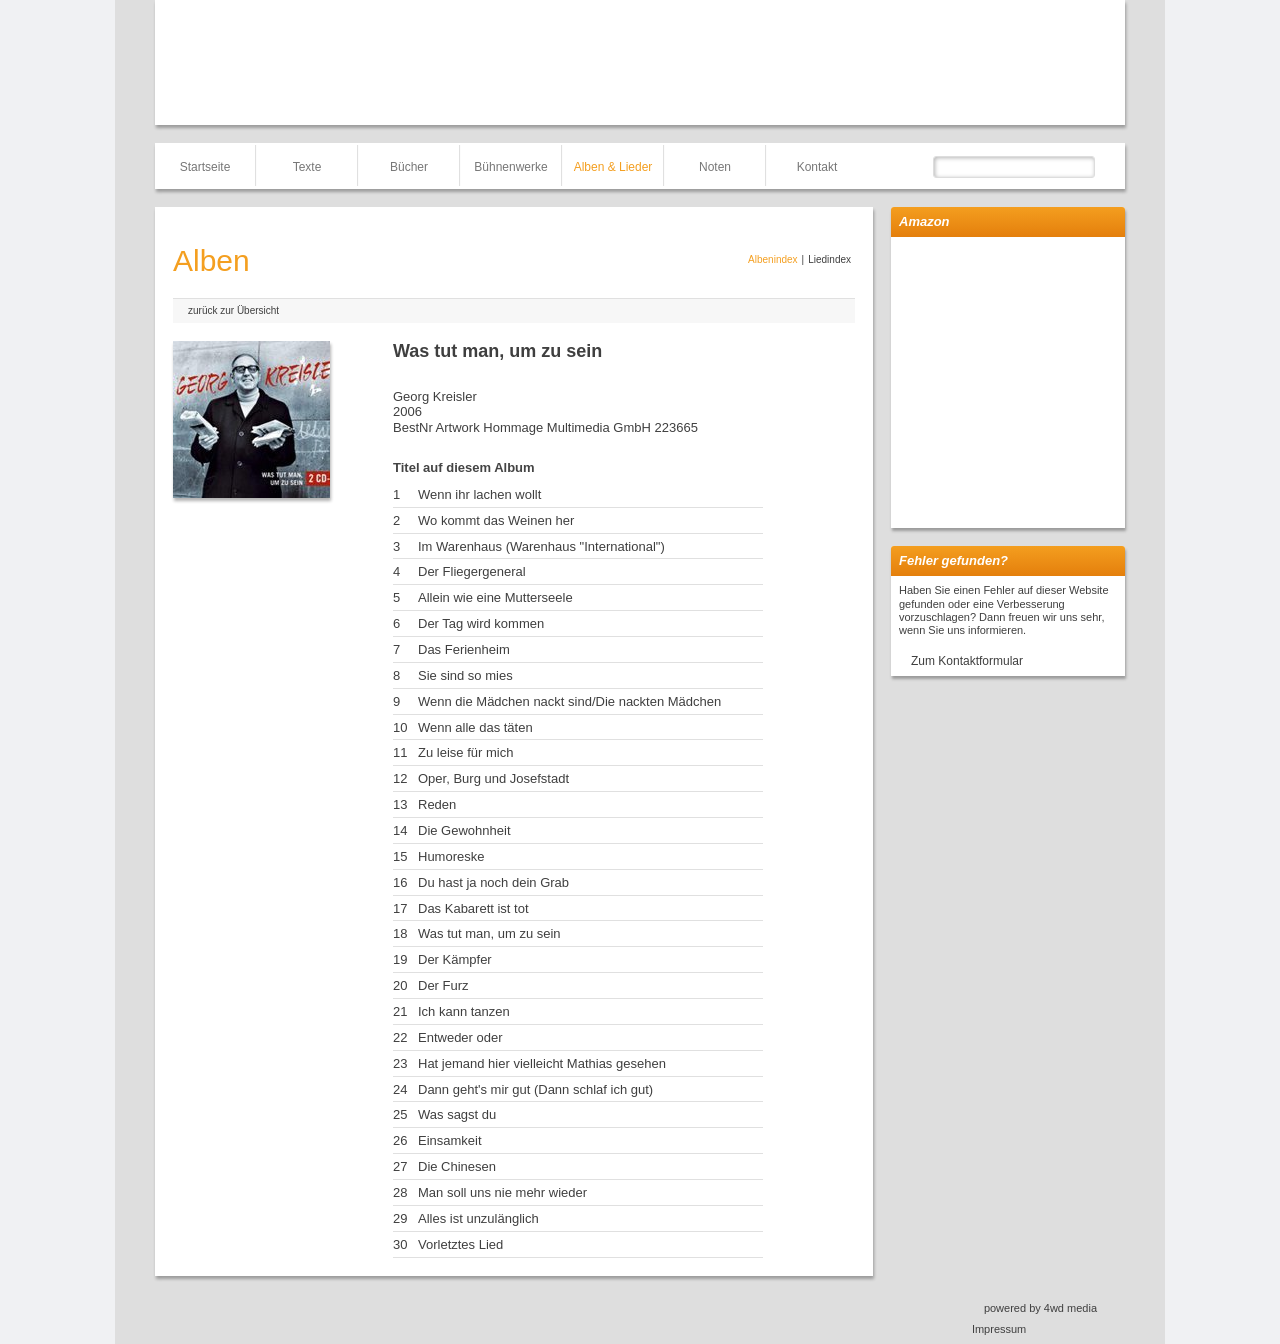  What do you see at coordinates (967, 661) in the screenshot?
I see `Zum Kontaktformular` at bounding box center [967, 661].